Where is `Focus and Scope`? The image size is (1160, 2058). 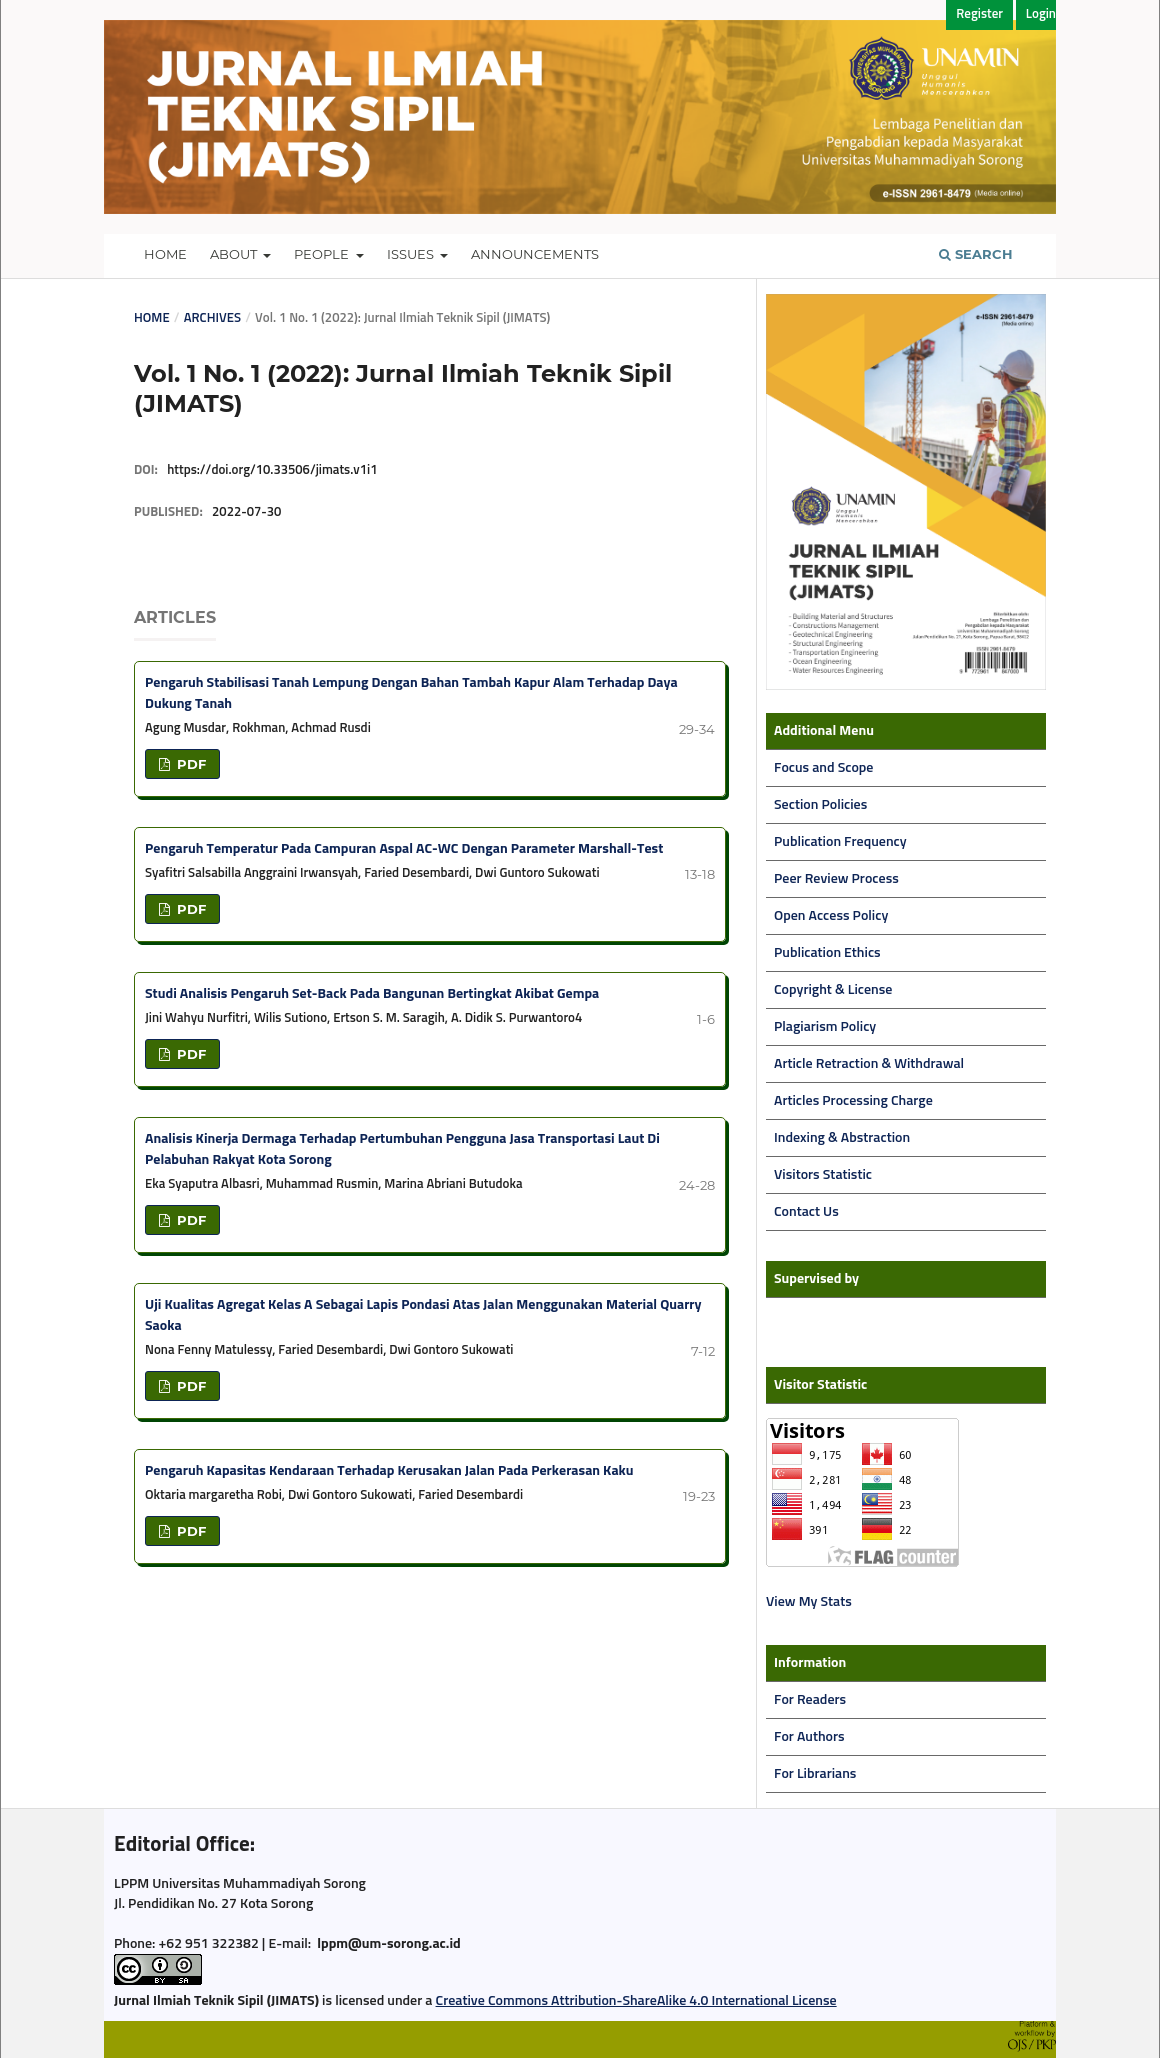 Focus and Scope is located at coordinates (823, 768).